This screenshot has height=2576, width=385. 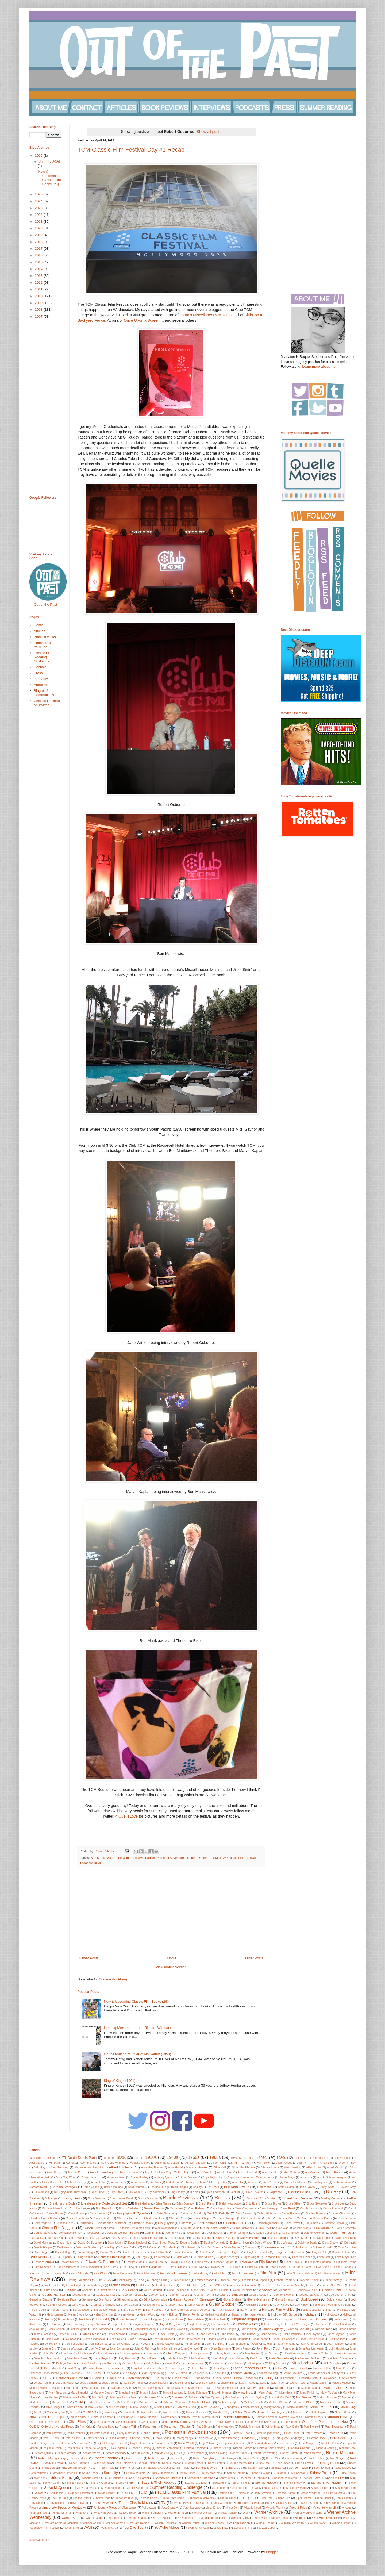 I want to click on Marie Wilson, so click(x=175, y=2387).